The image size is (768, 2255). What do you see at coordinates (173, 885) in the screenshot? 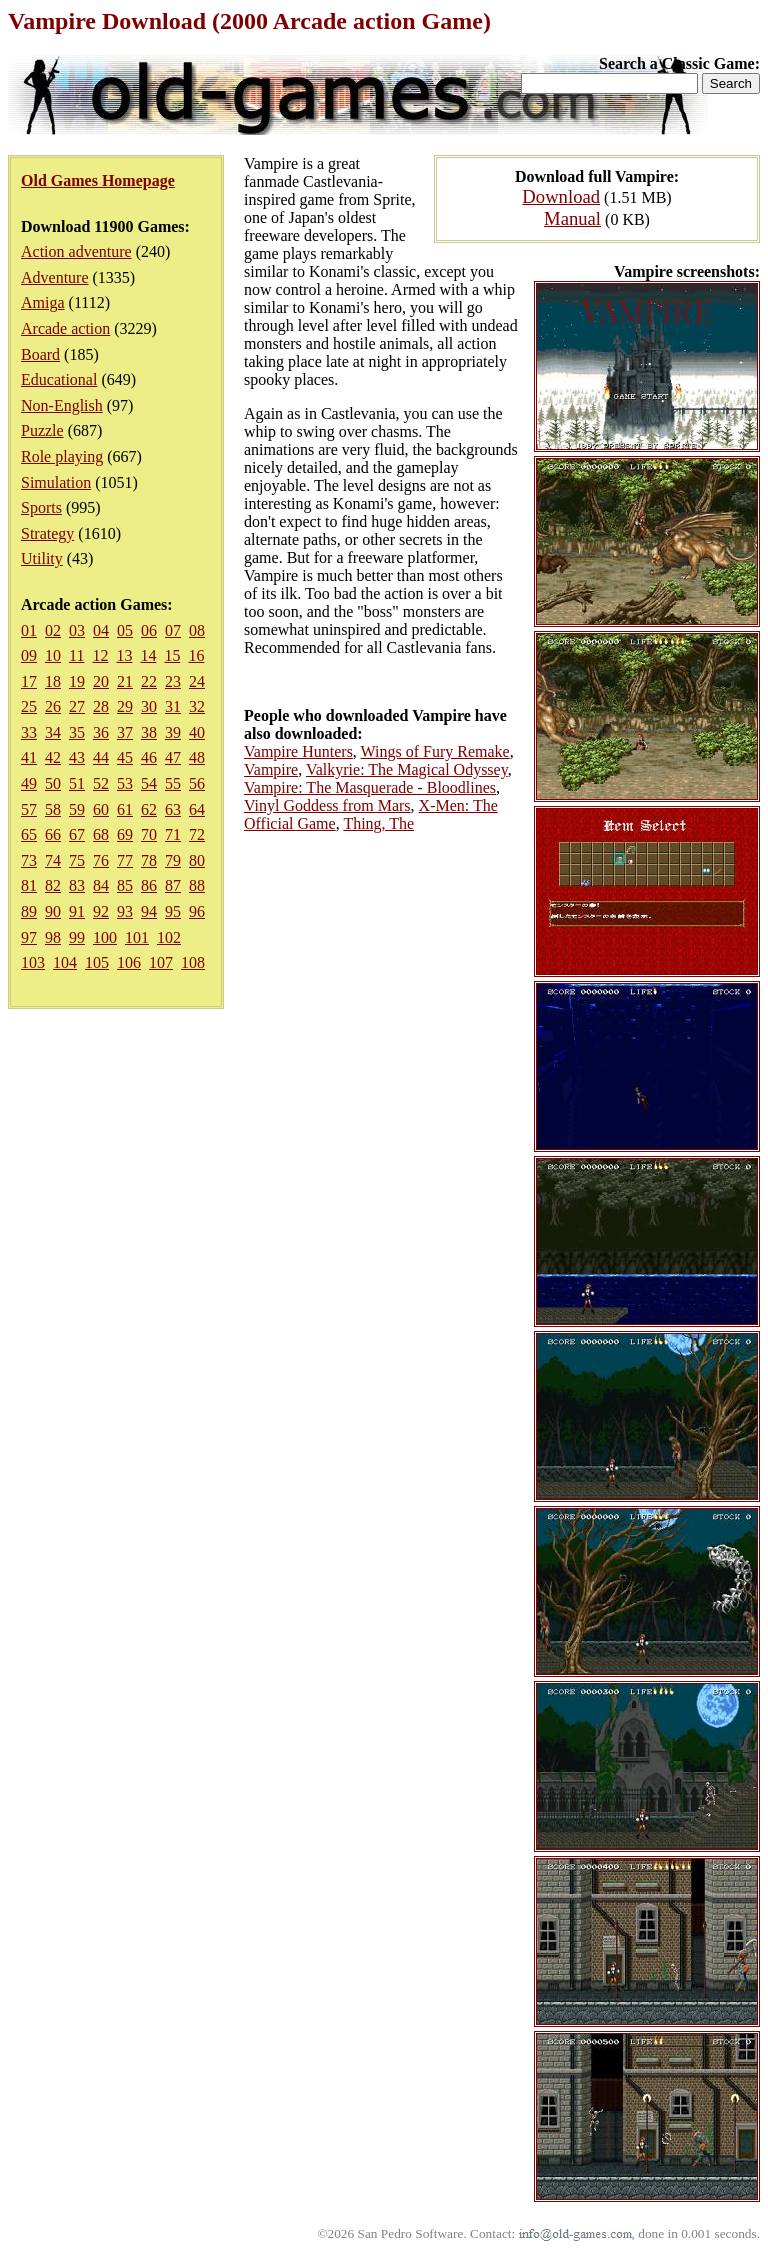
I see `87` at bounding box center [173, 885].